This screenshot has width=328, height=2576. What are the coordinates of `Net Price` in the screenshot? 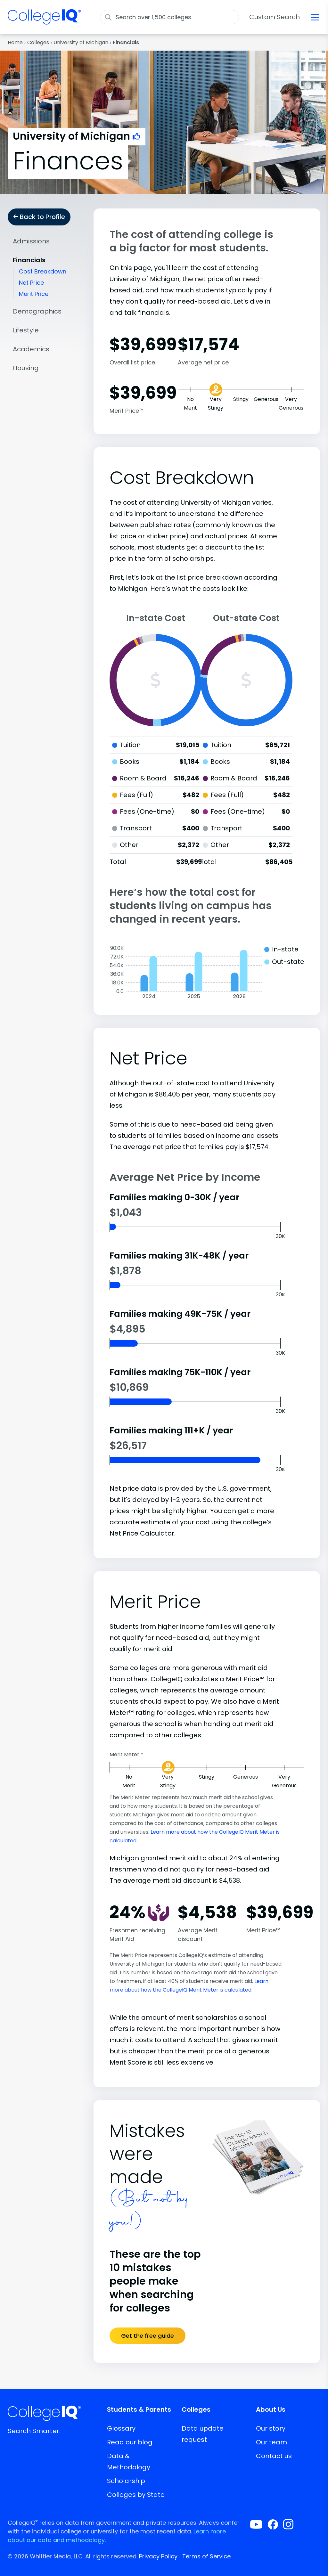 It's located at (31, 283).